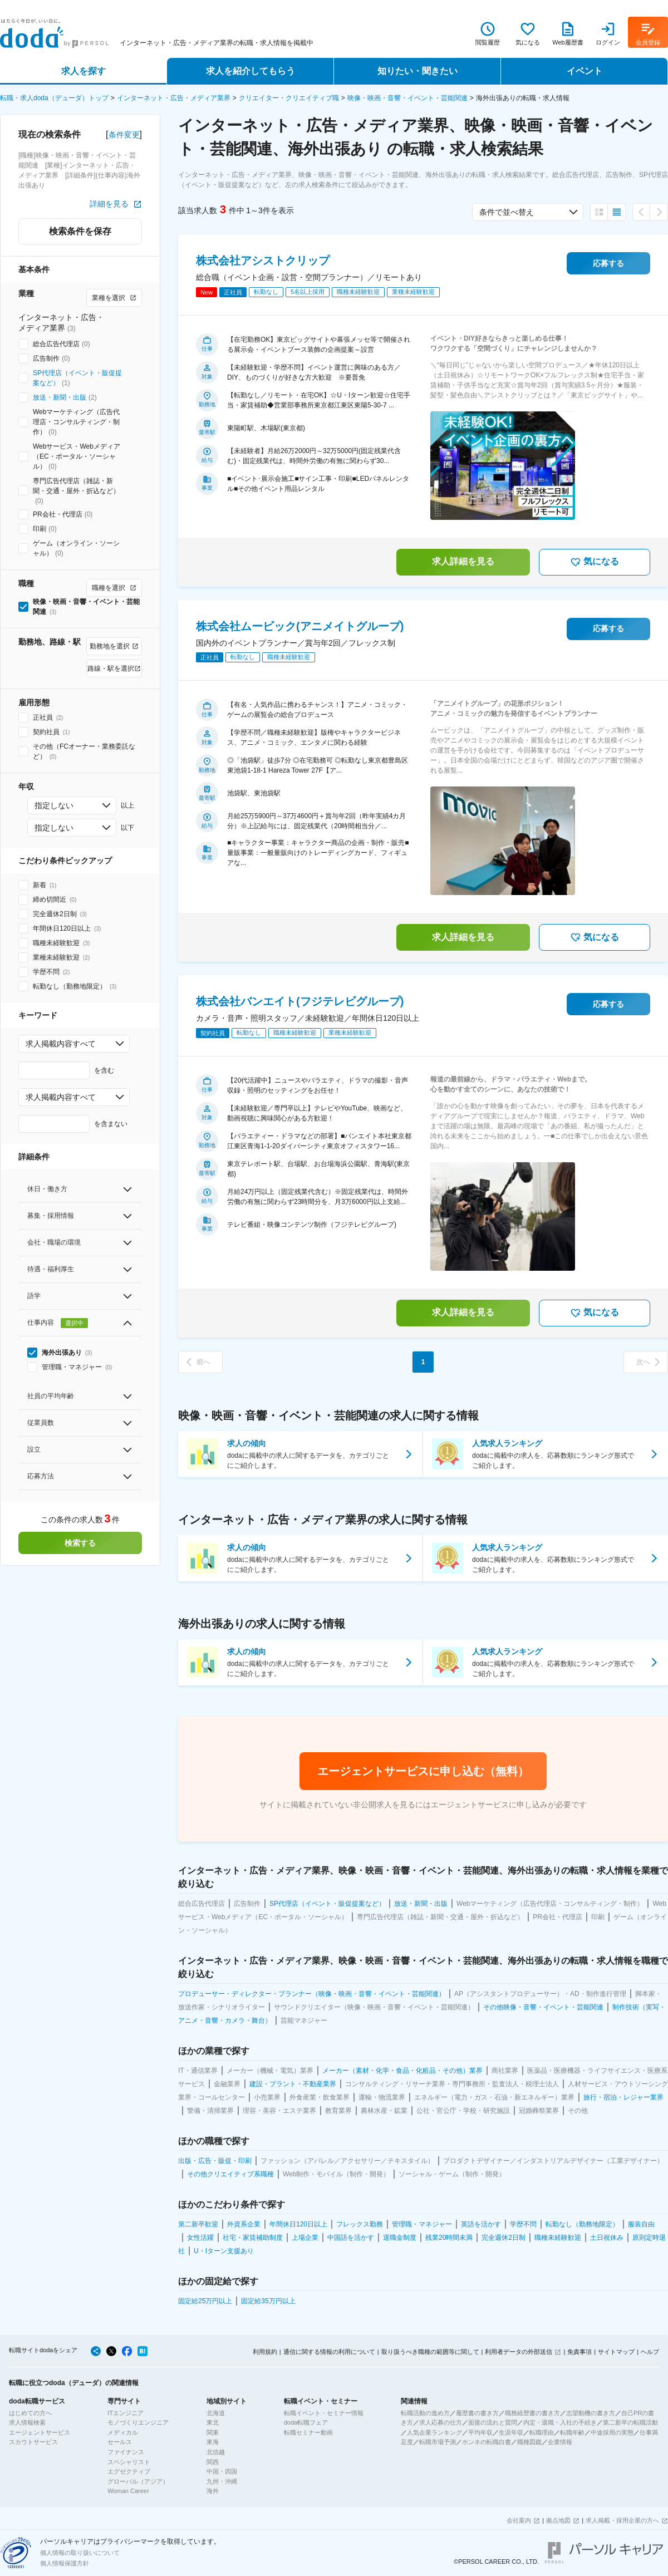  Describe the element at coordinates (61, 1043) in the screenshot. I see `求人掲載内容すべて [combobox]` at that location.